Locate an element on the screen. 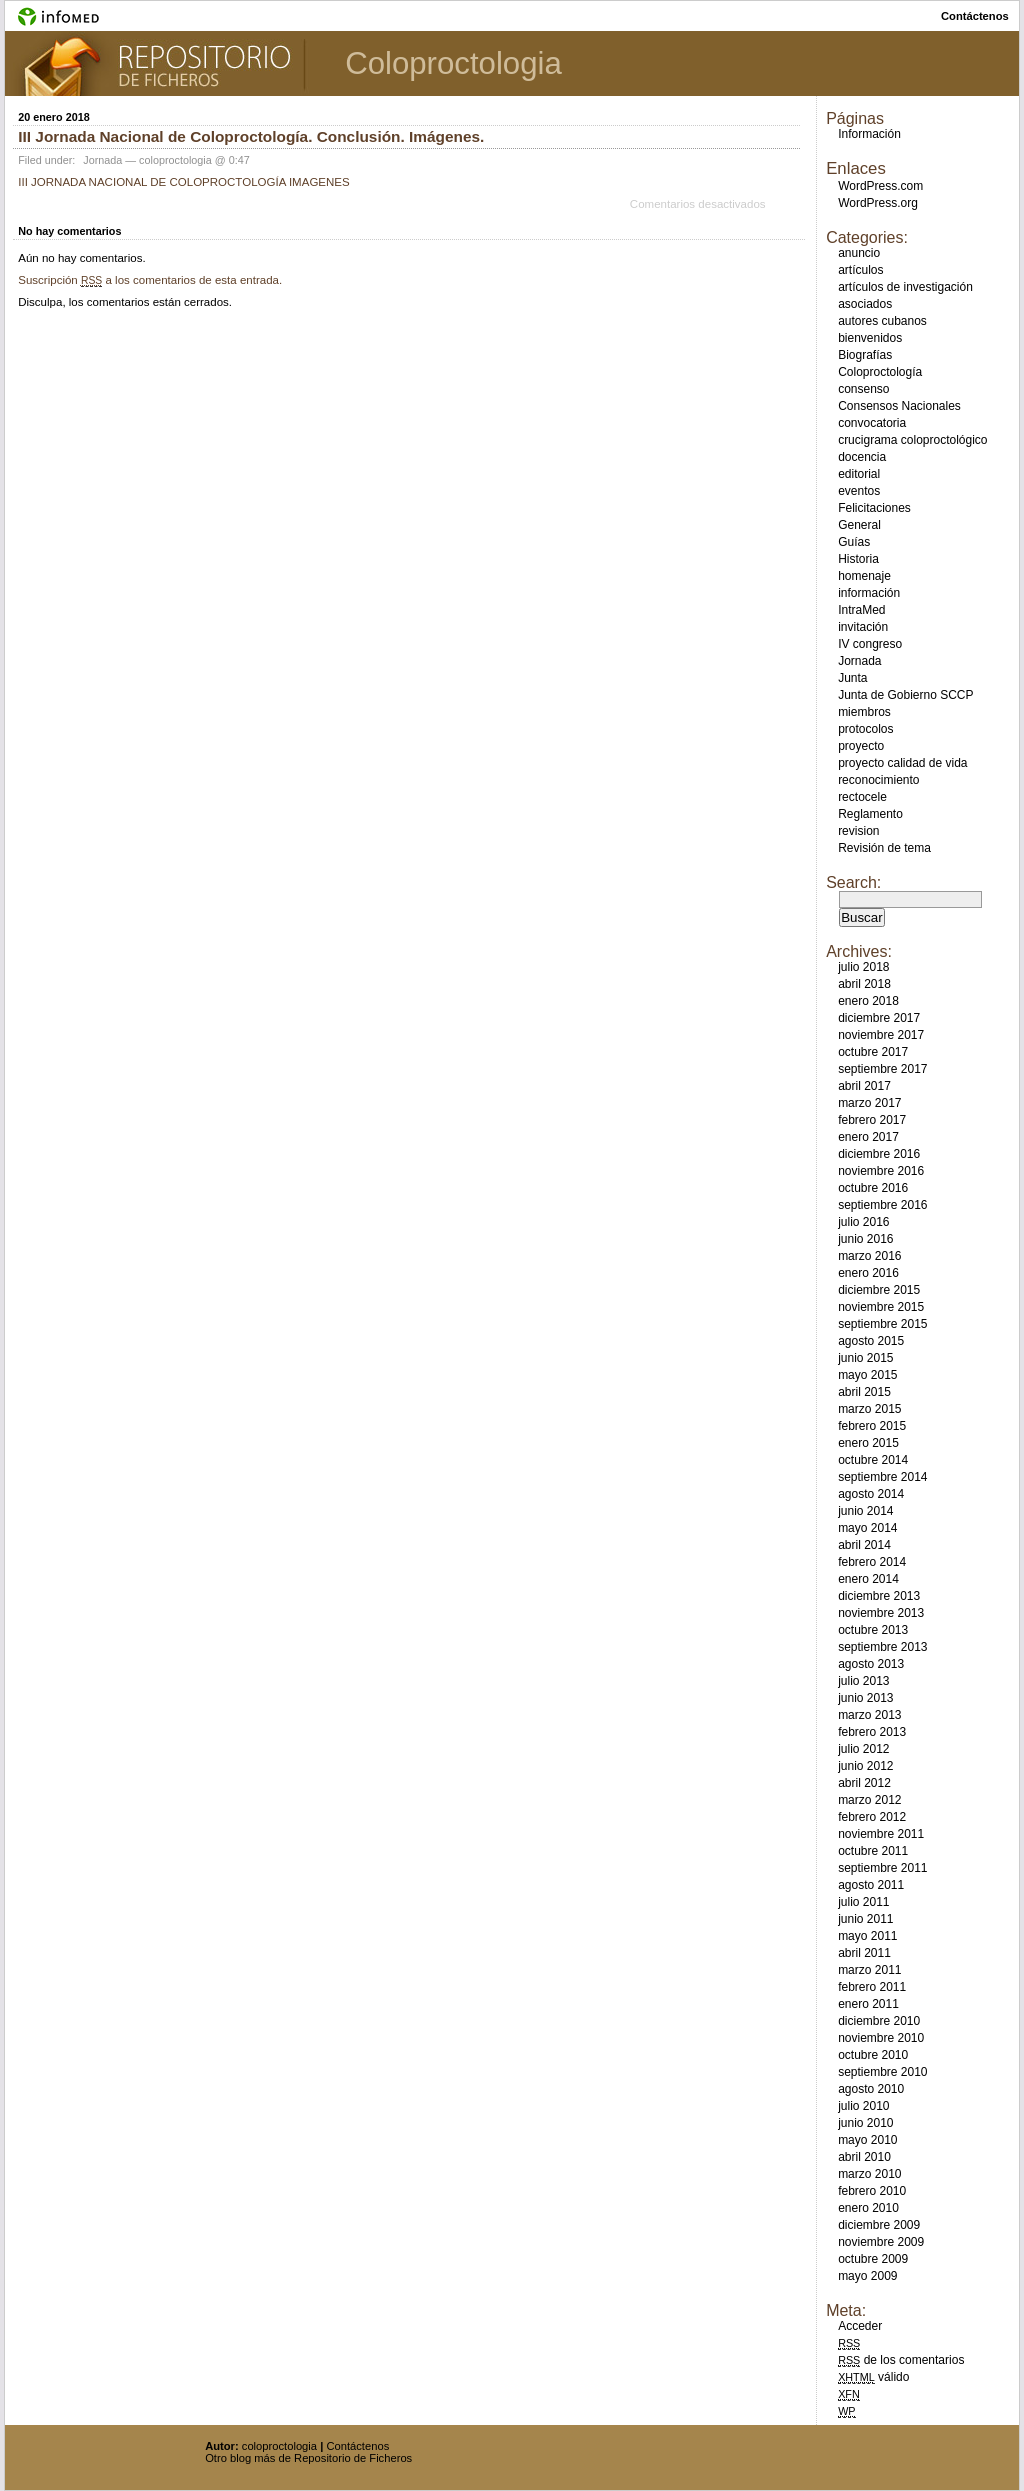  proyecto calidad de vida is located at coordinates (902, 763).